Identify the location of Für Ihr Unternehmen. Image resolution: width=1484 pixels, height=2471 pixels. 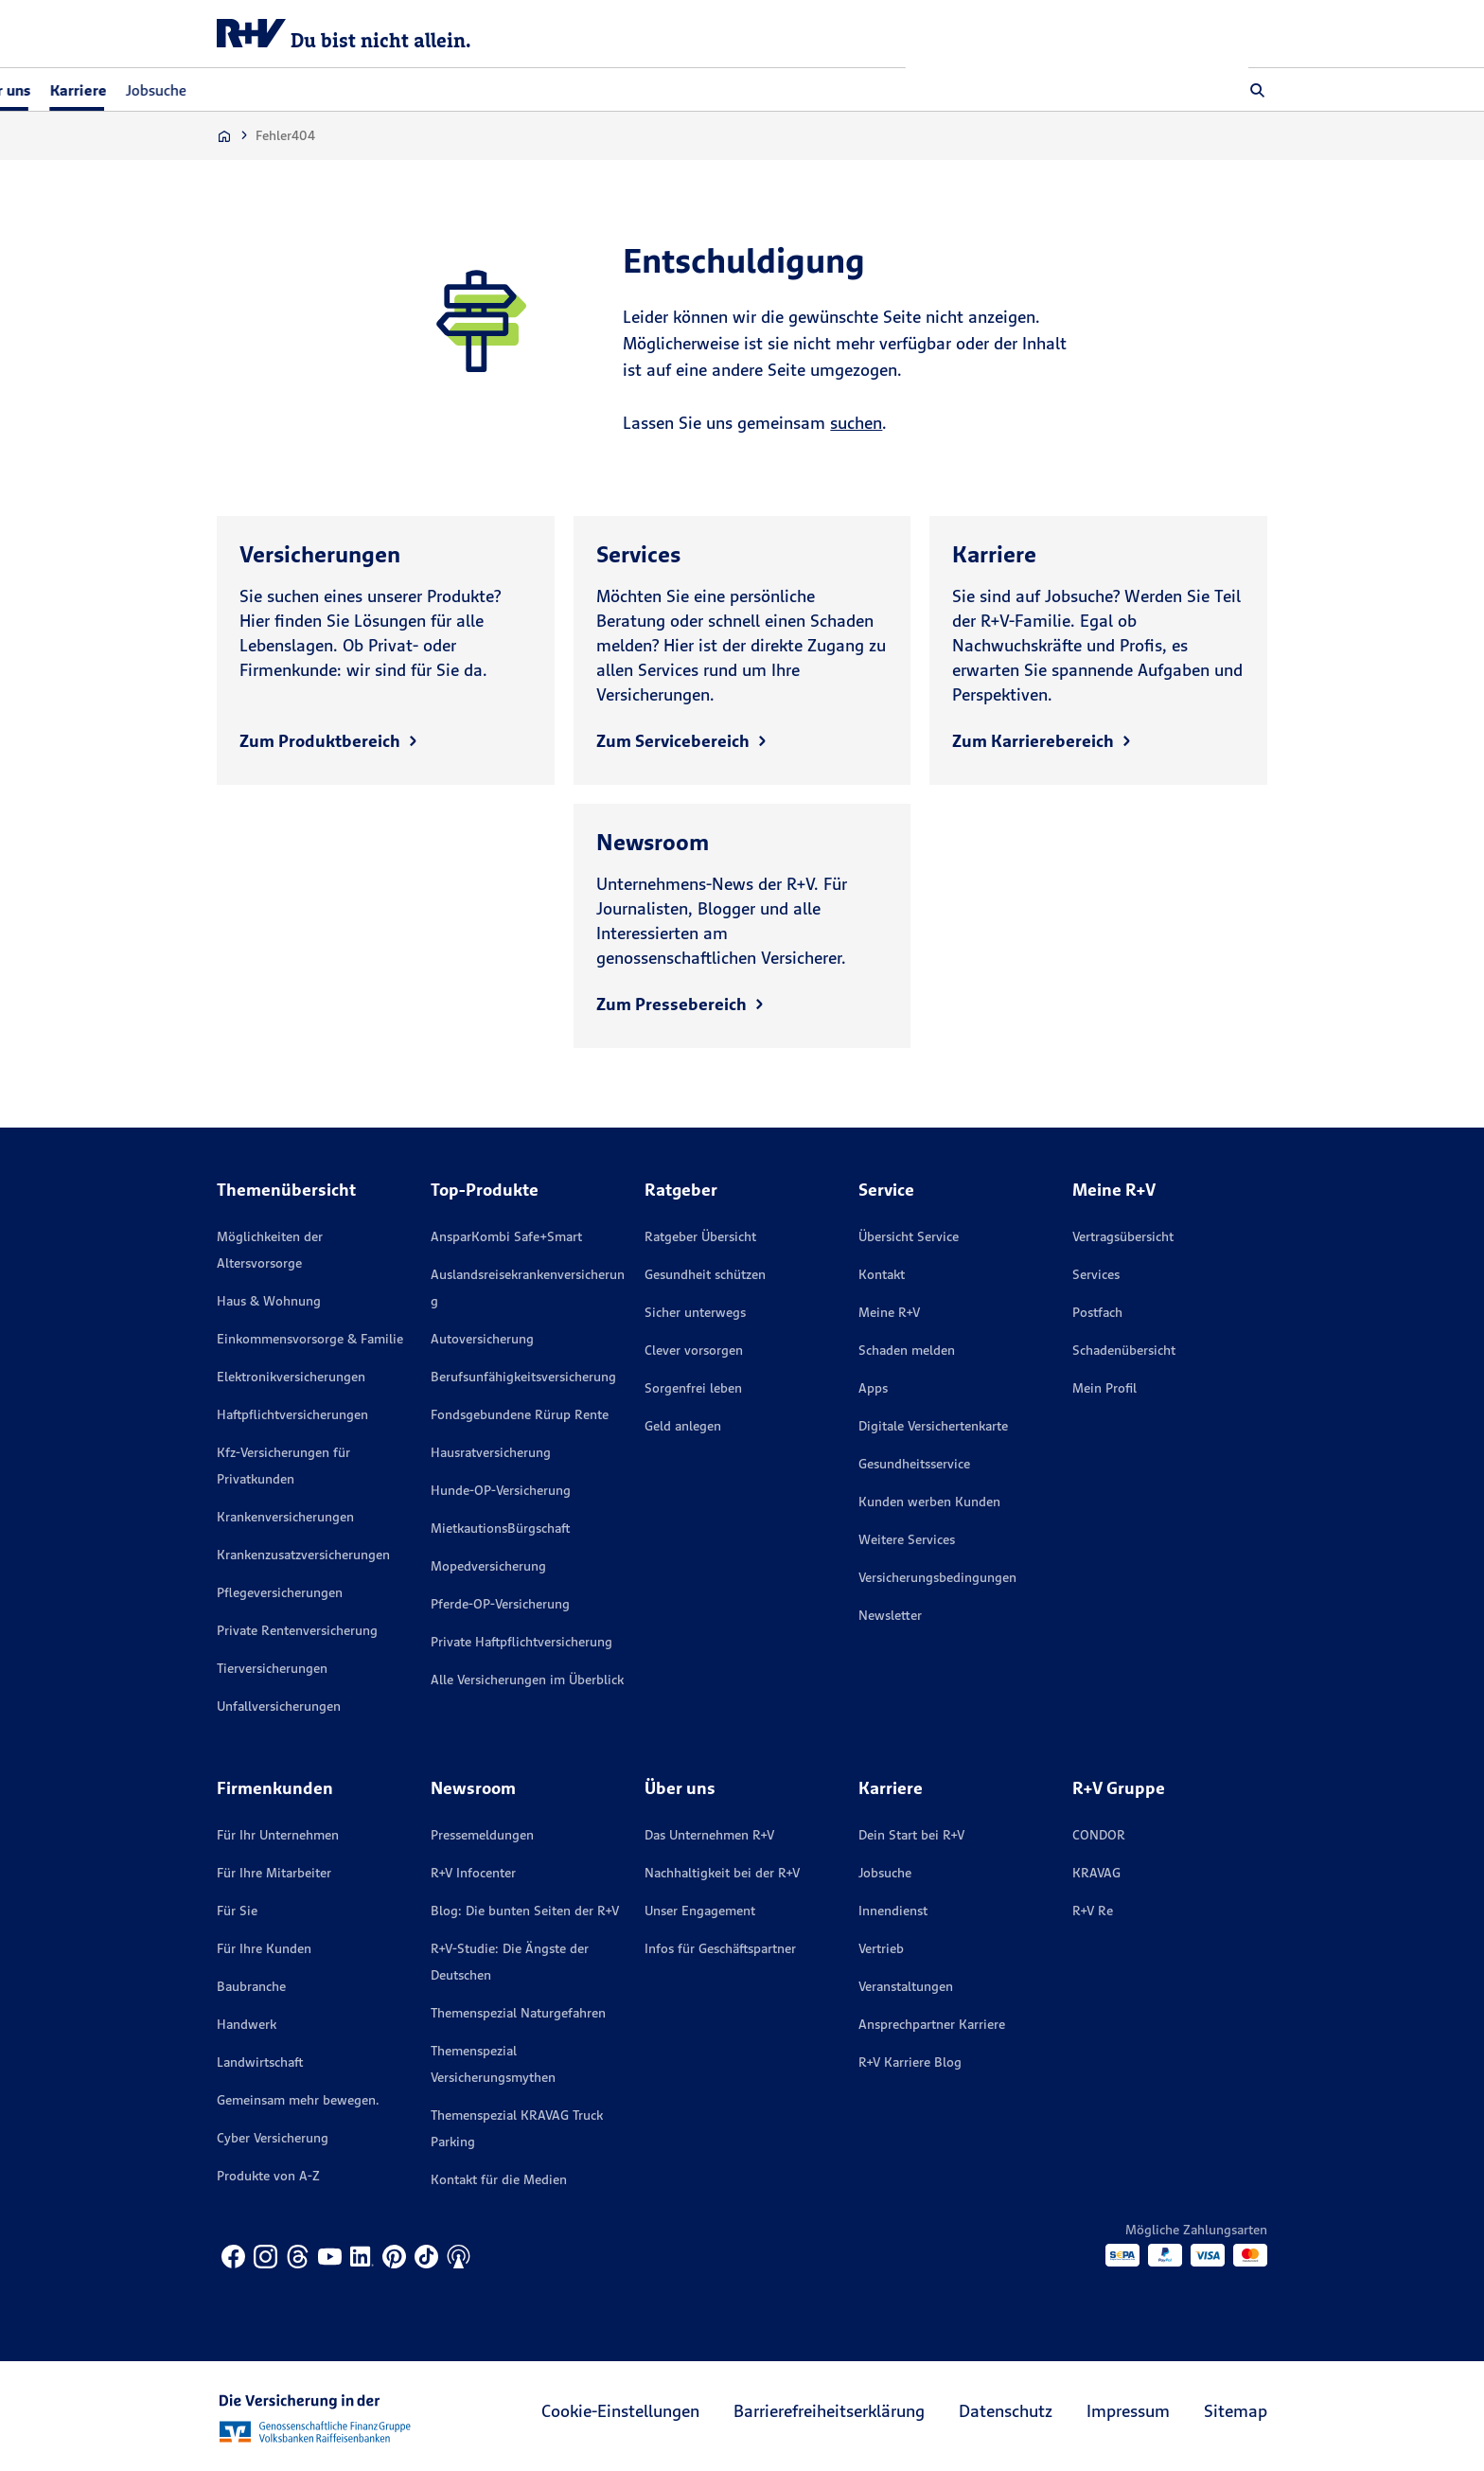
(278, 1834).